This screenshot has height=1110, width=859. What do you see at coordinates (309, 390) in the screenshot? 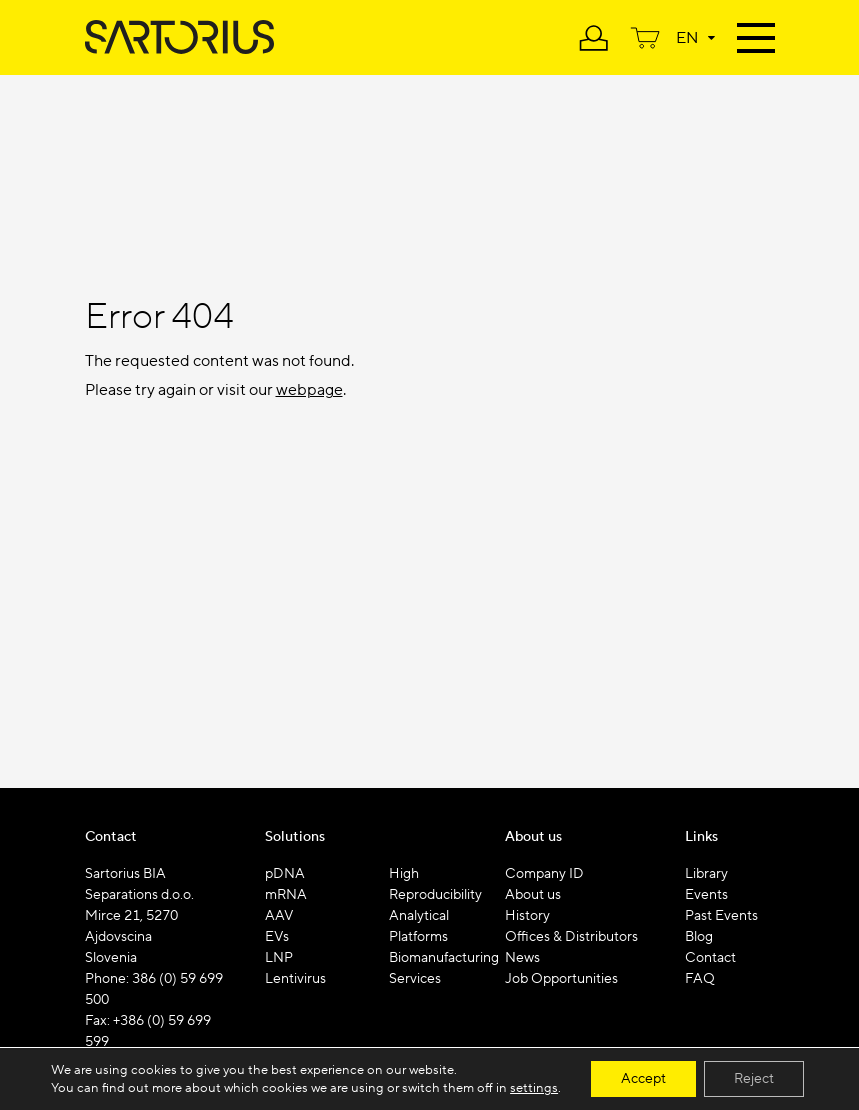
I see `webpage` at bounding box center [309, 390].